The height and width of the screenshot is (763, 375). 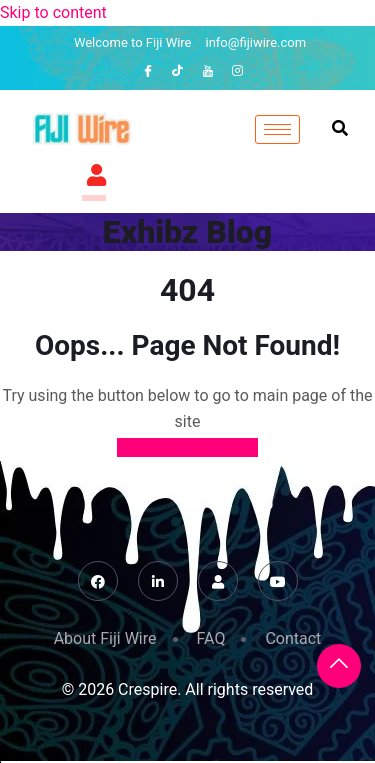 What do you see at coordinates (293, 638) in the screenshot?
I see `Contact` at bounding box center [293, 638].